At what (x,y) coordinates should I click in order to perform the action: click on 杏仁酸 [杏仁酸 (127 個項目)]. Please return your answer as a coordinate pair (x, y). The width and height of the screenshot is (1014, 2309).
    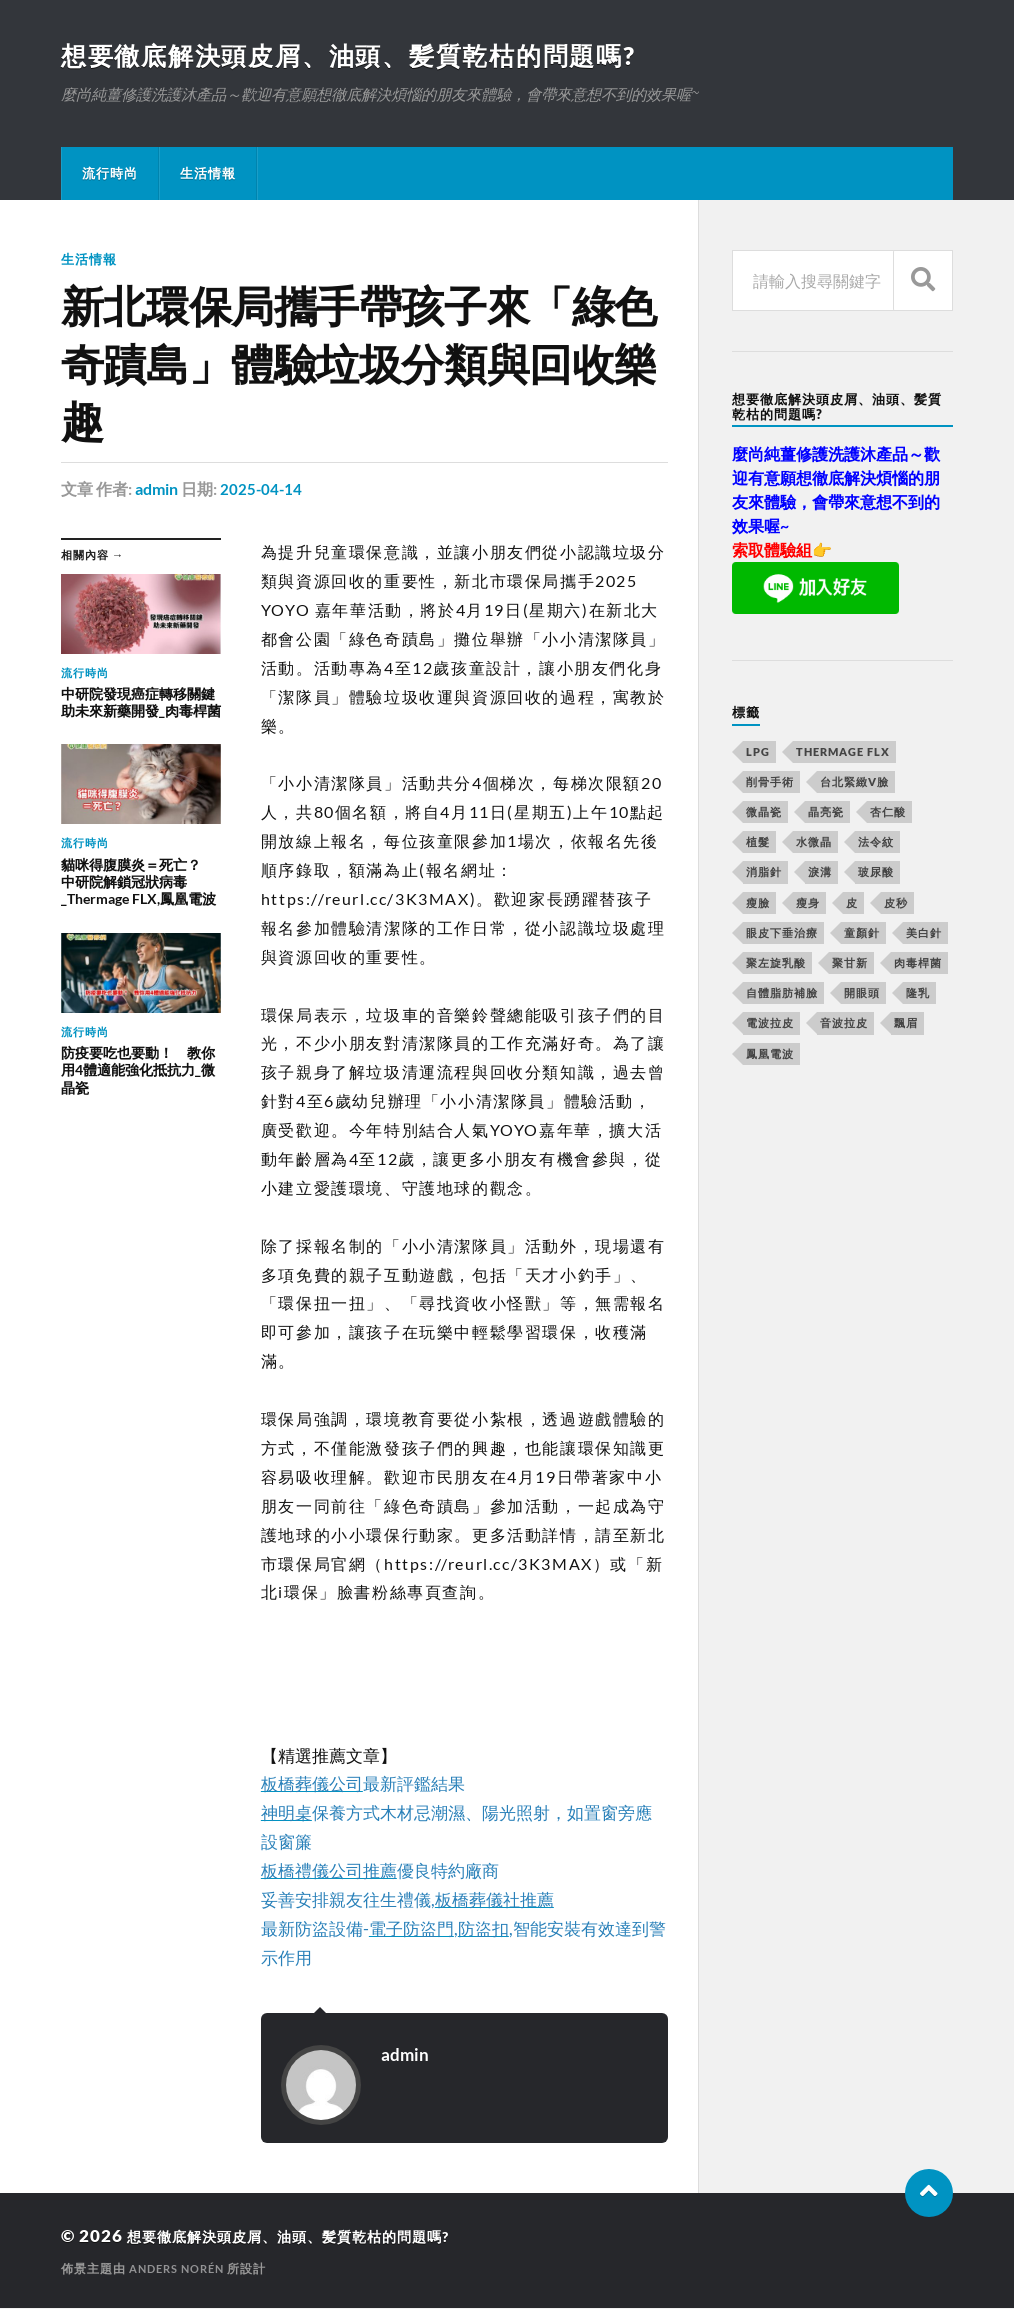
    Looking at the image, I should click on (888, 813).